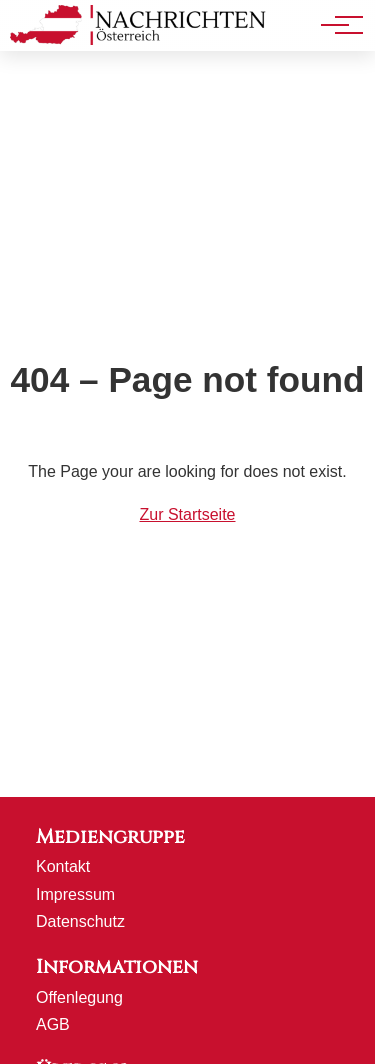 This screenshot has height=1064, width=375. What do you see at coordinates (63, 866) in the screenshot?
I see `Kontakt` at bounding box center [63, 866].